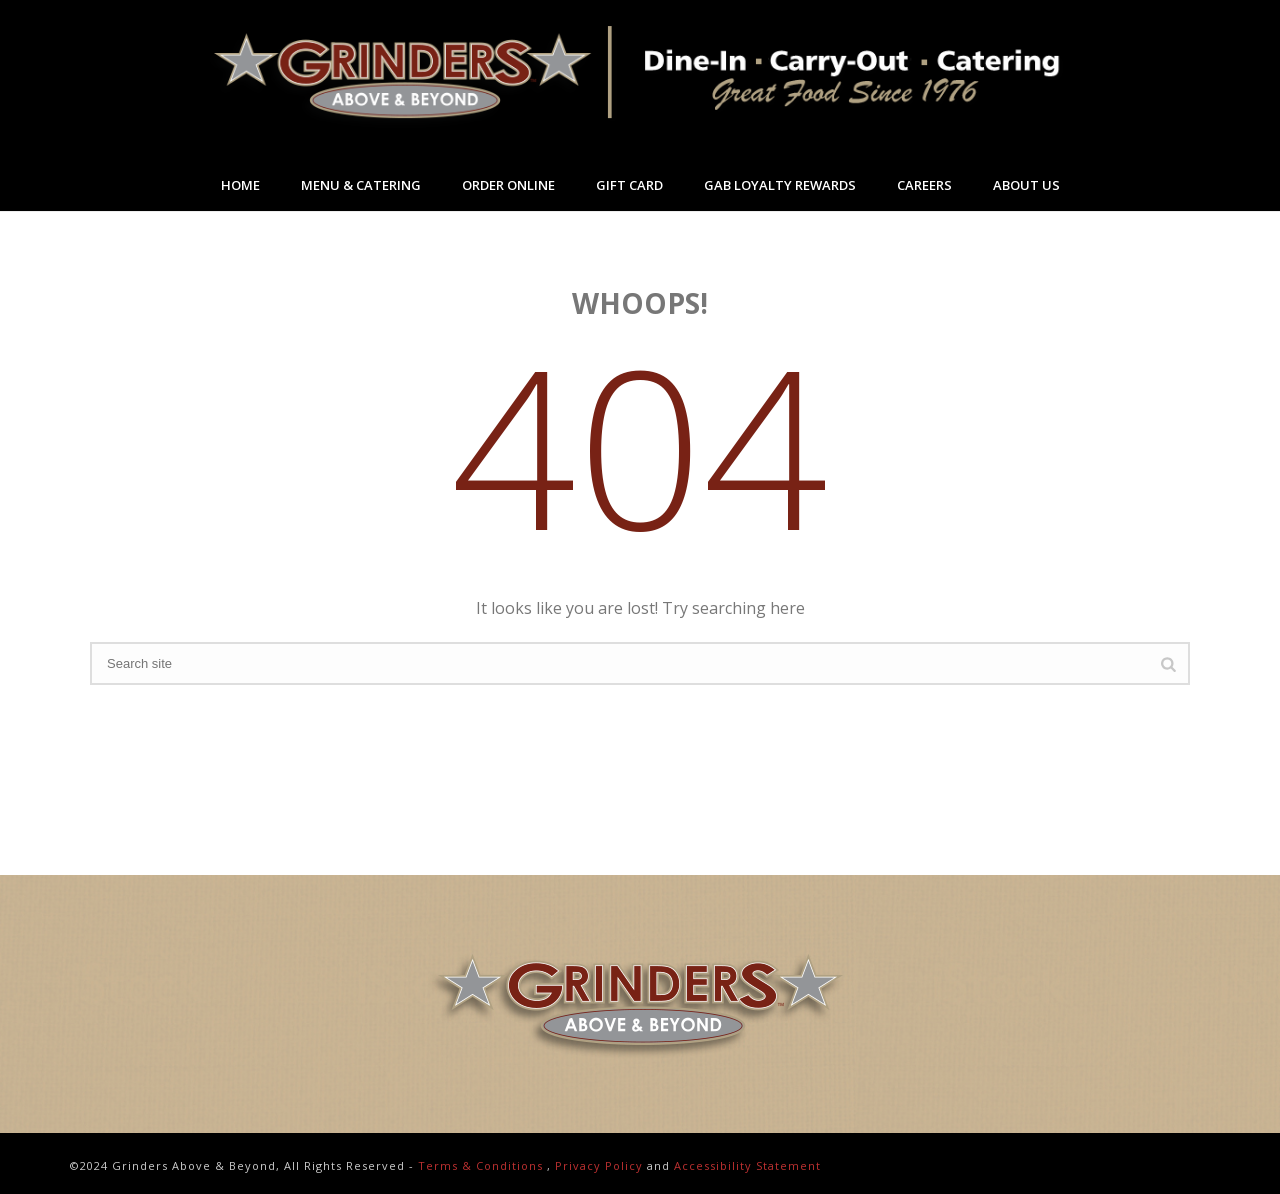  What do you see at coordinates (508, 185) in the screenshot?
I see `Order Online` at bounding box center [508, 185].